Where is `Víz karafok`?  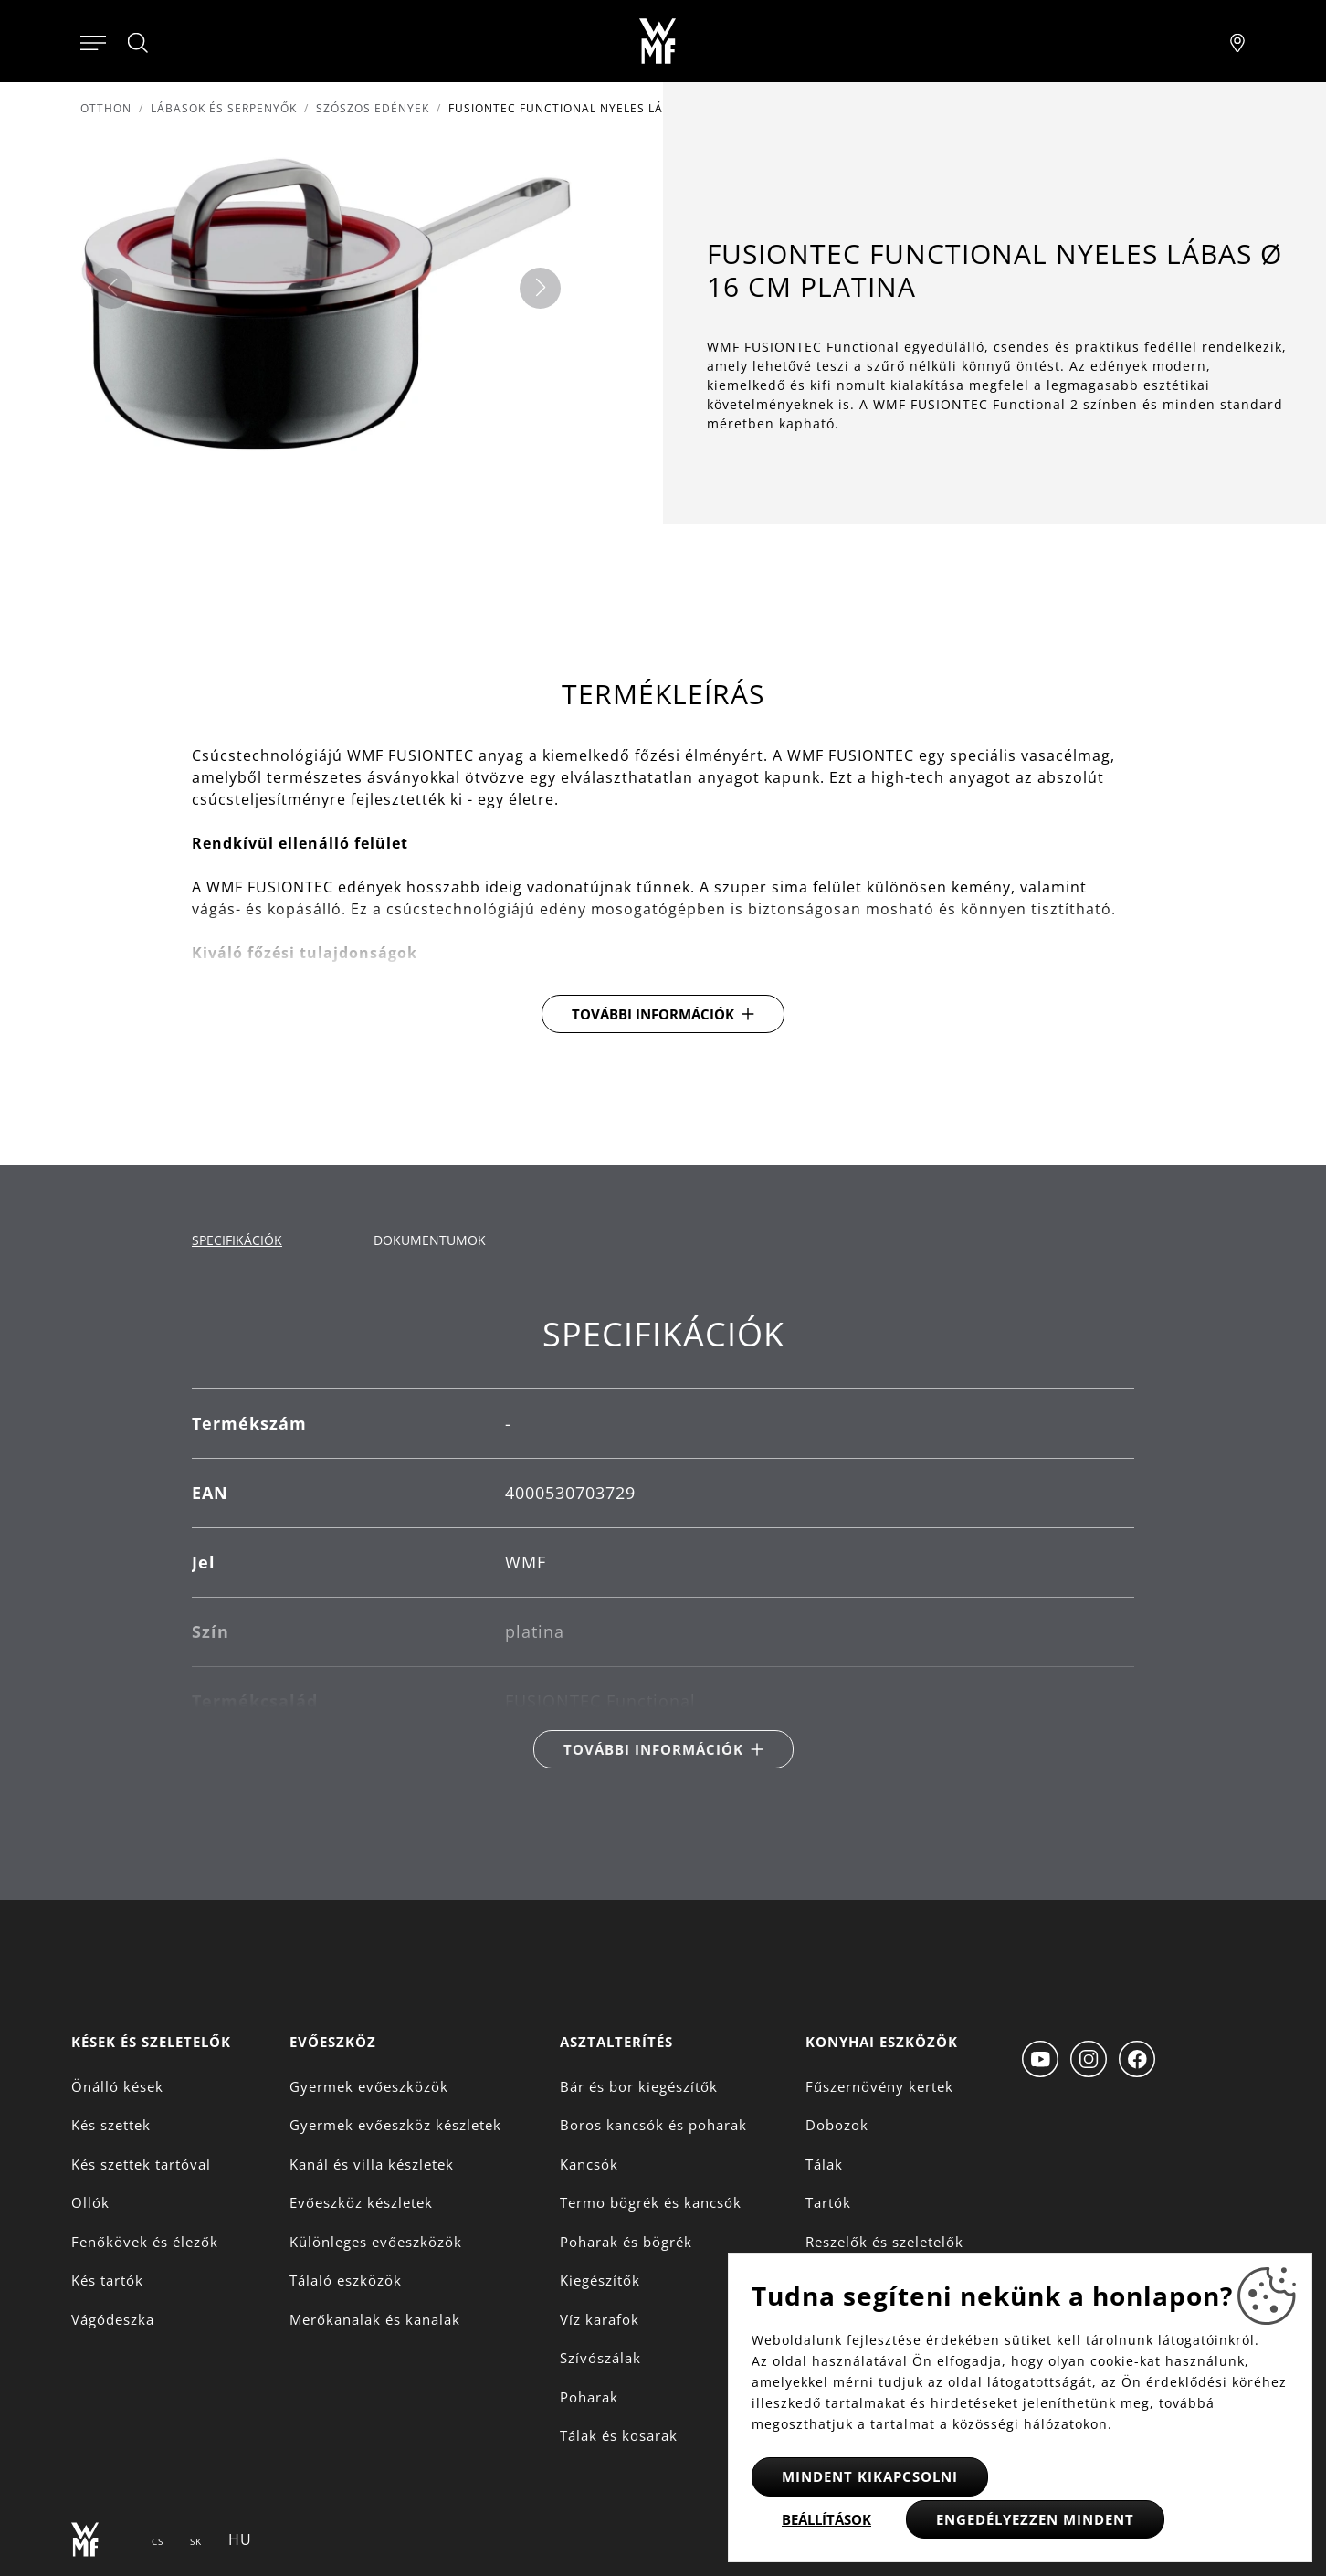
Víz karafok is located at coordinates (599, 2319).